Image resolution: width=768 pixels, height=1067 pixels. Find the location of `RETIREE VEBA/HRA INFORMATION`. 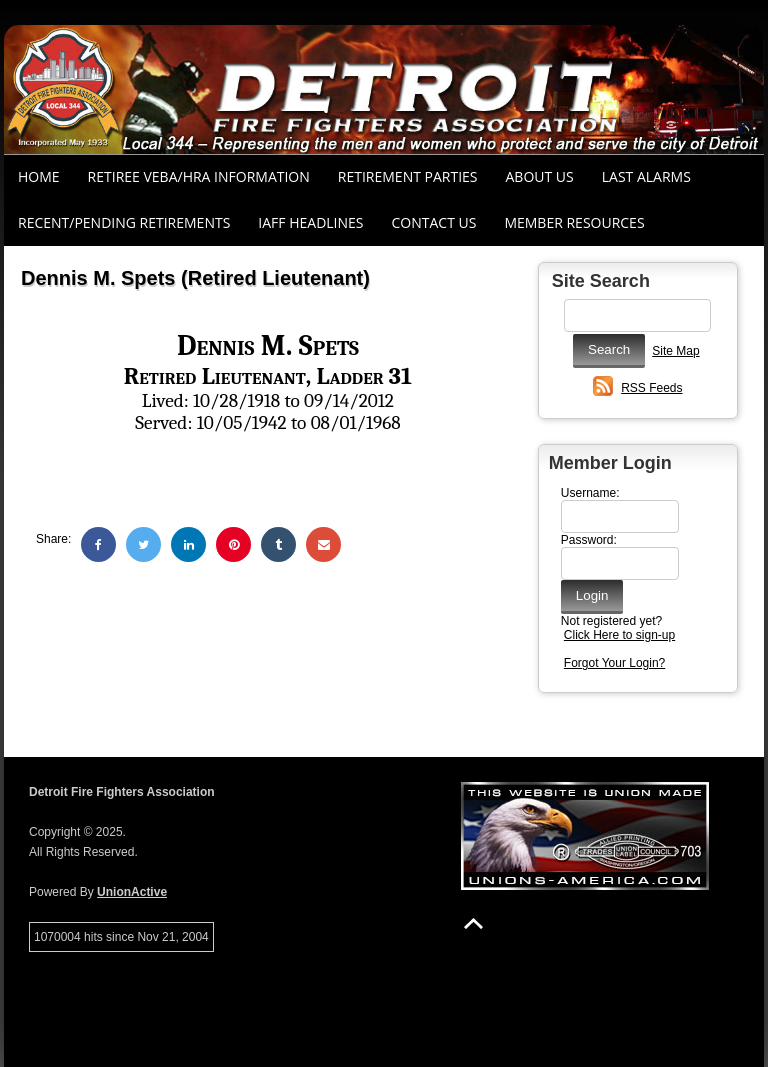

RETIREE VEBA/HRA INFORMATION is located at coordinates (199, 176).